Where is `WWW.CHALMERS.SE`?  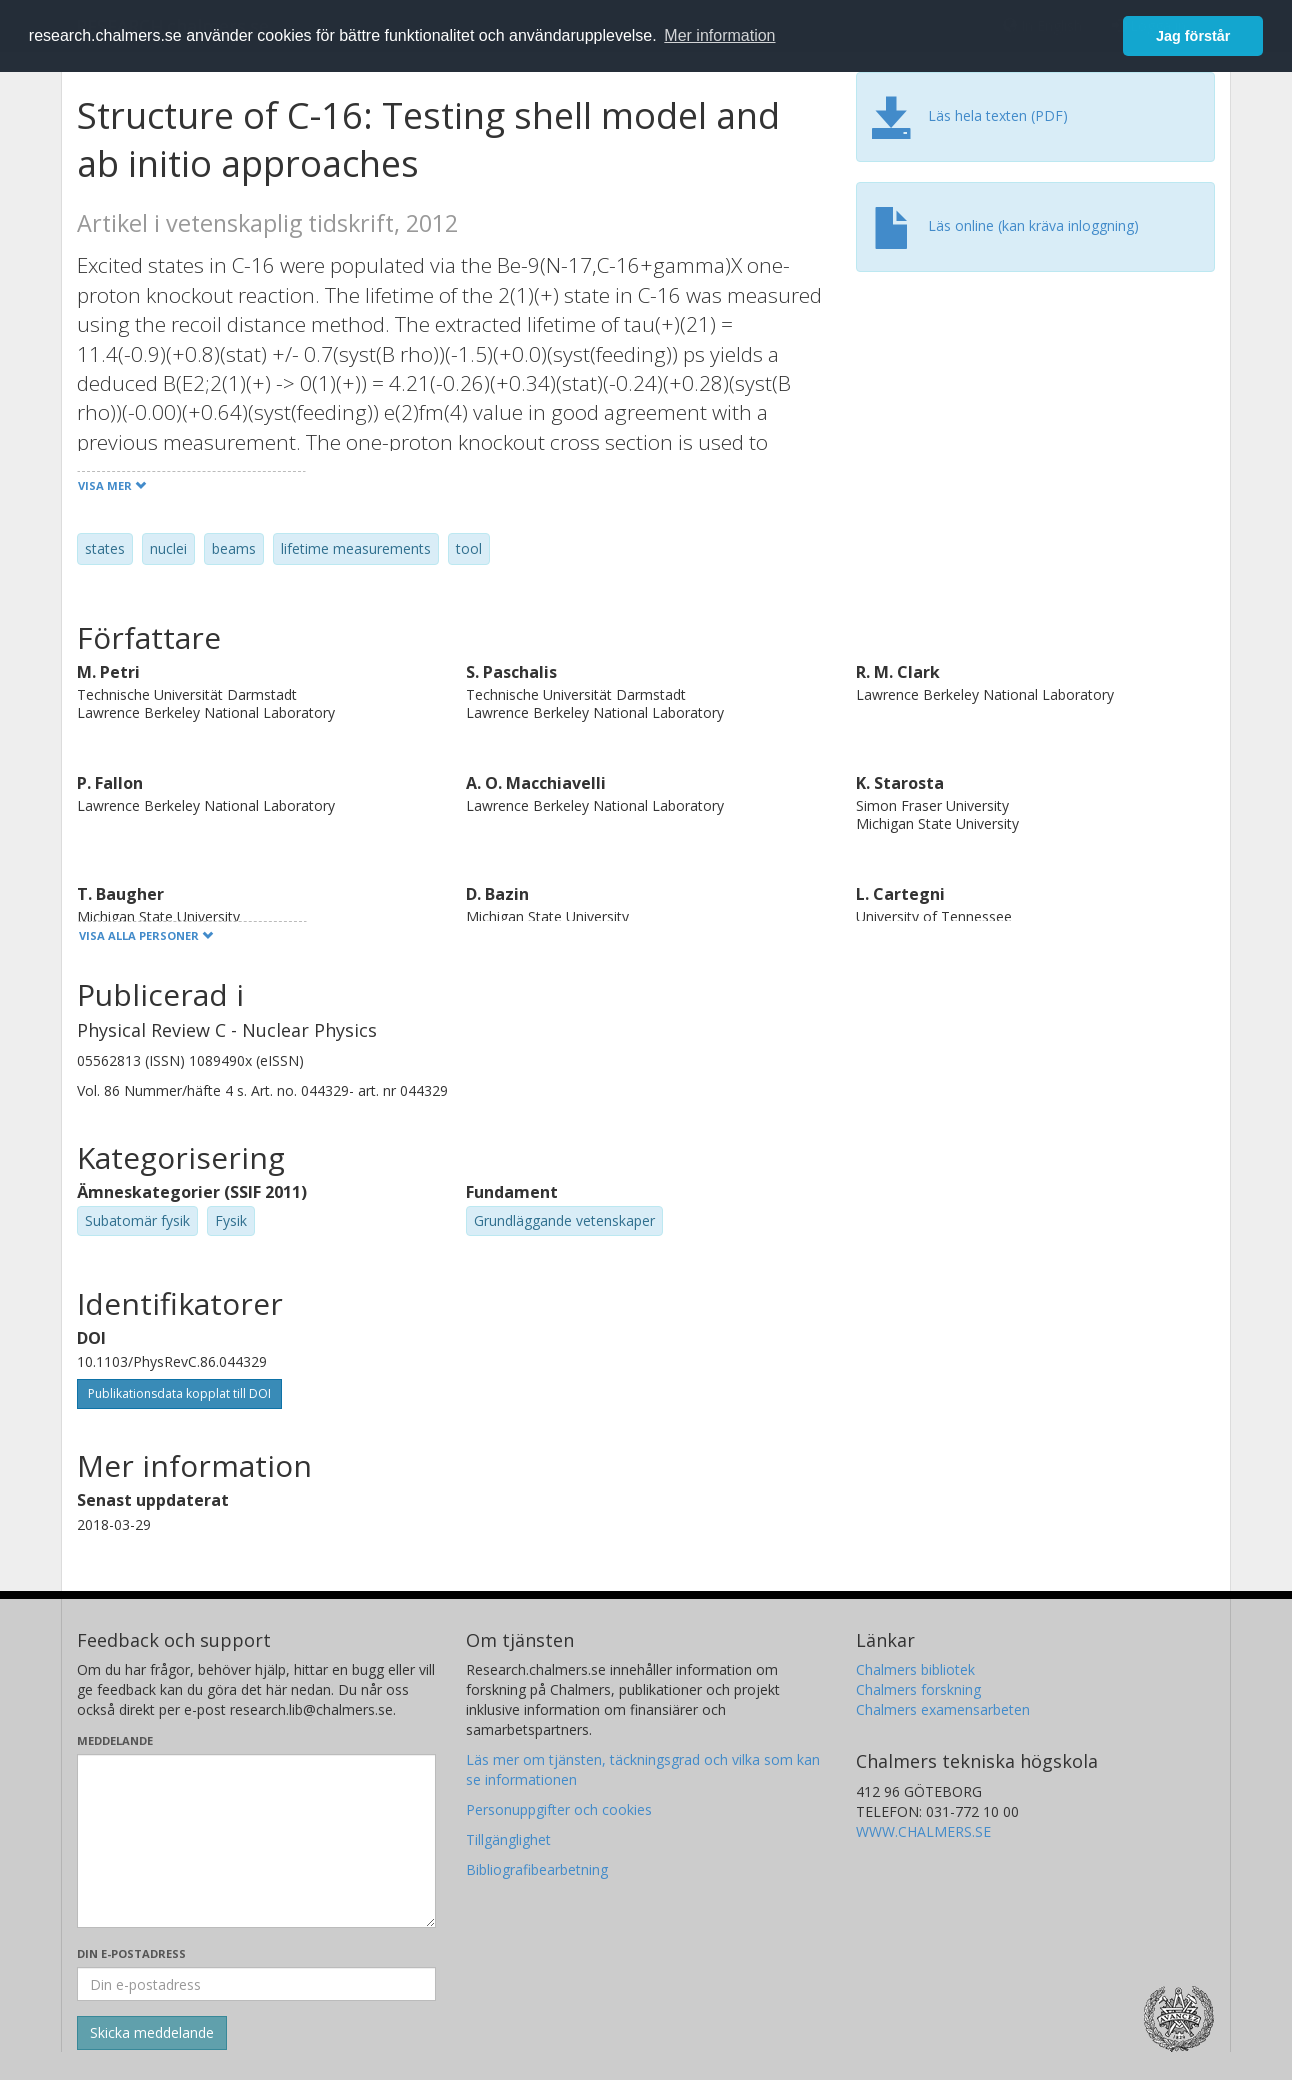
WWW.CHALMERS.SE is located at coordinates (923, 1831).